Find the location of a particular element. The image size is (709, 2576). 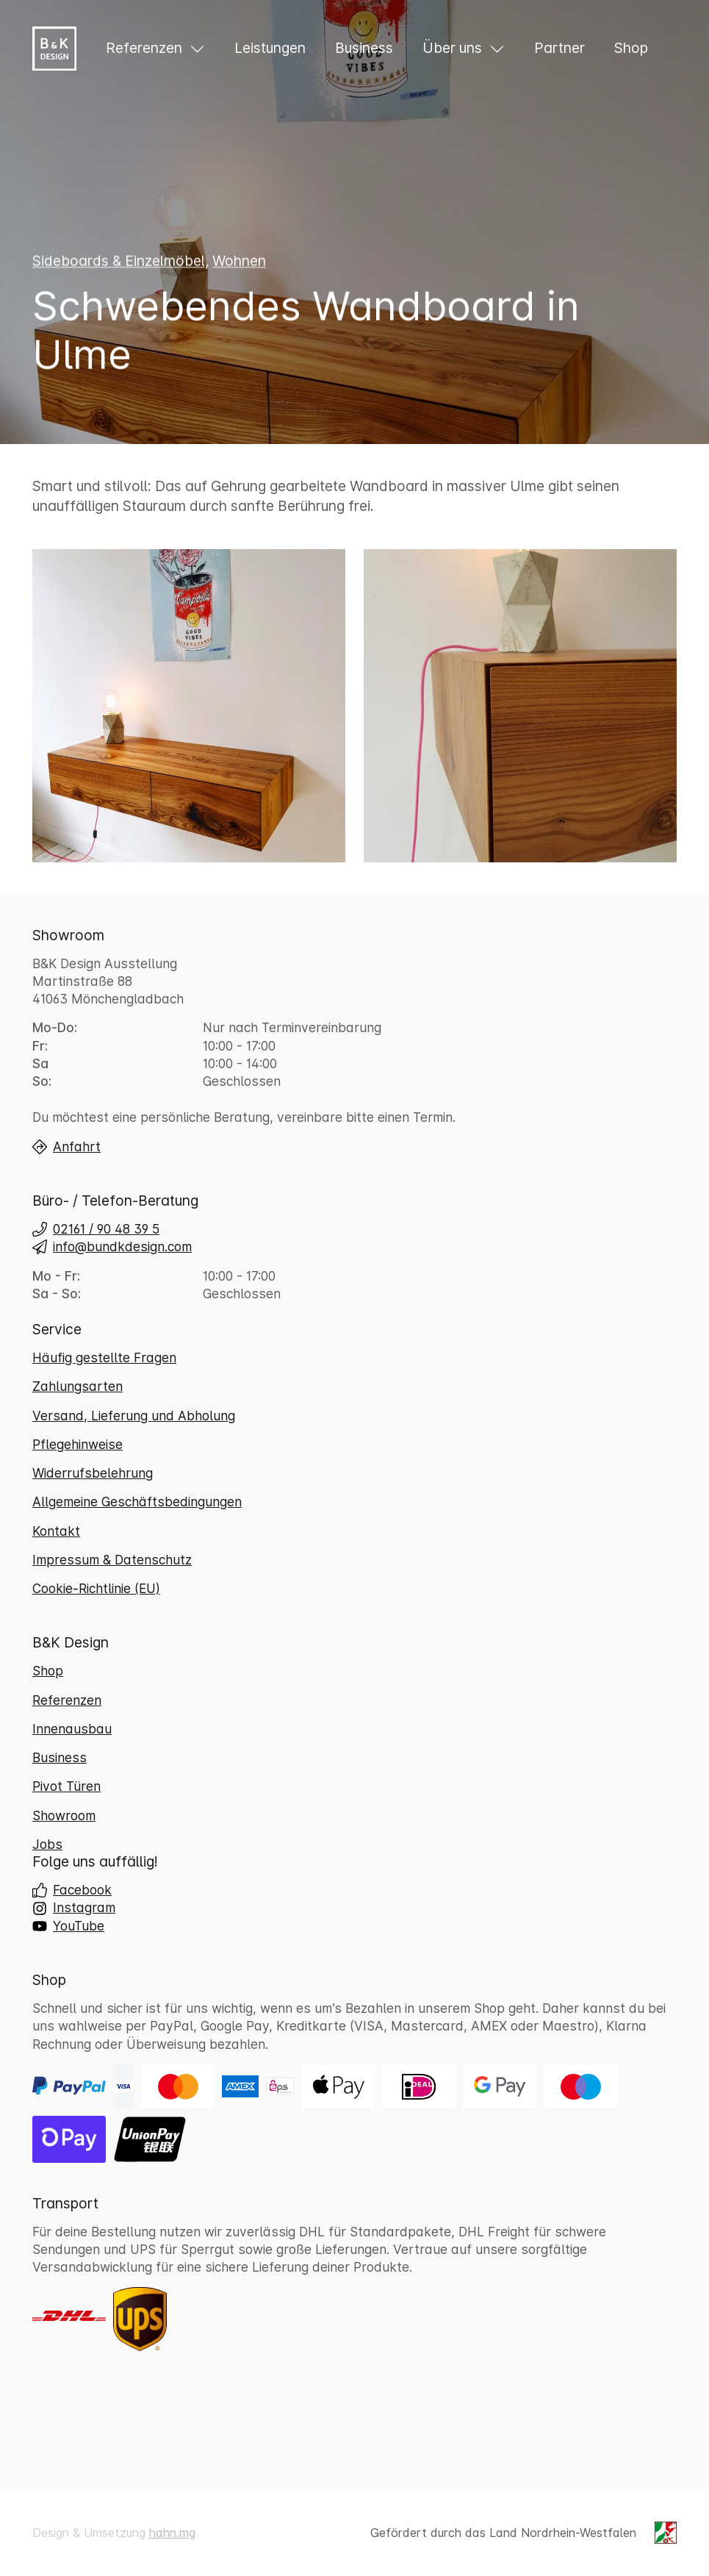

hahn.mg is located at coordinates (172, 2532).